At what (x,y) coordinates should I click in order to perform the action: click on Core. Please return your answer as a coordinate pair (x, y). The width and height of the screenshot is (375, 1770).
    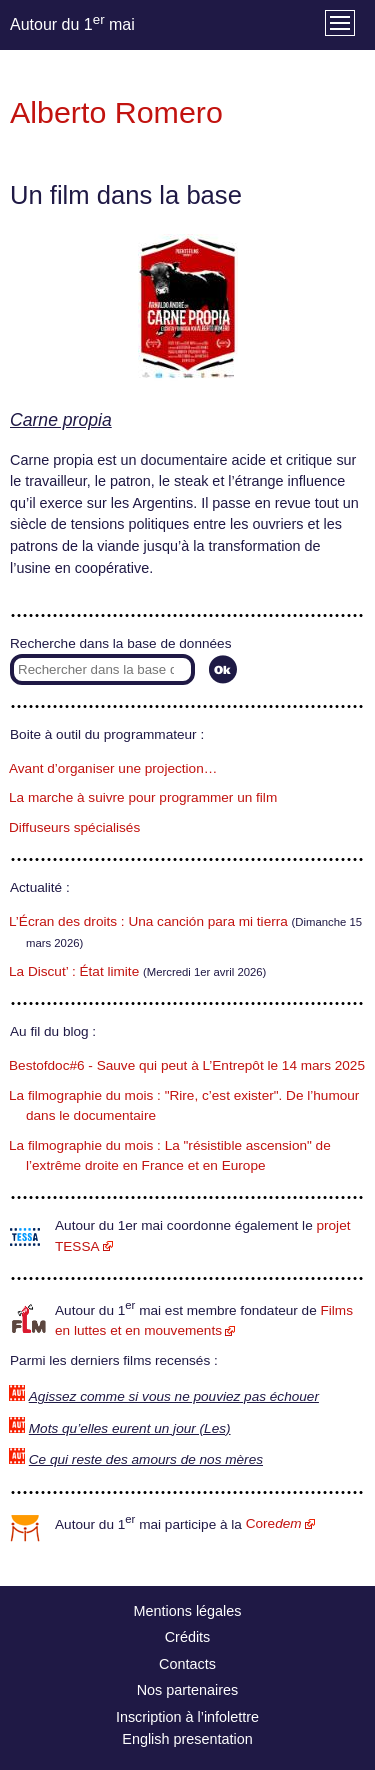
    Looking at the image, I should click on (274, 1523).